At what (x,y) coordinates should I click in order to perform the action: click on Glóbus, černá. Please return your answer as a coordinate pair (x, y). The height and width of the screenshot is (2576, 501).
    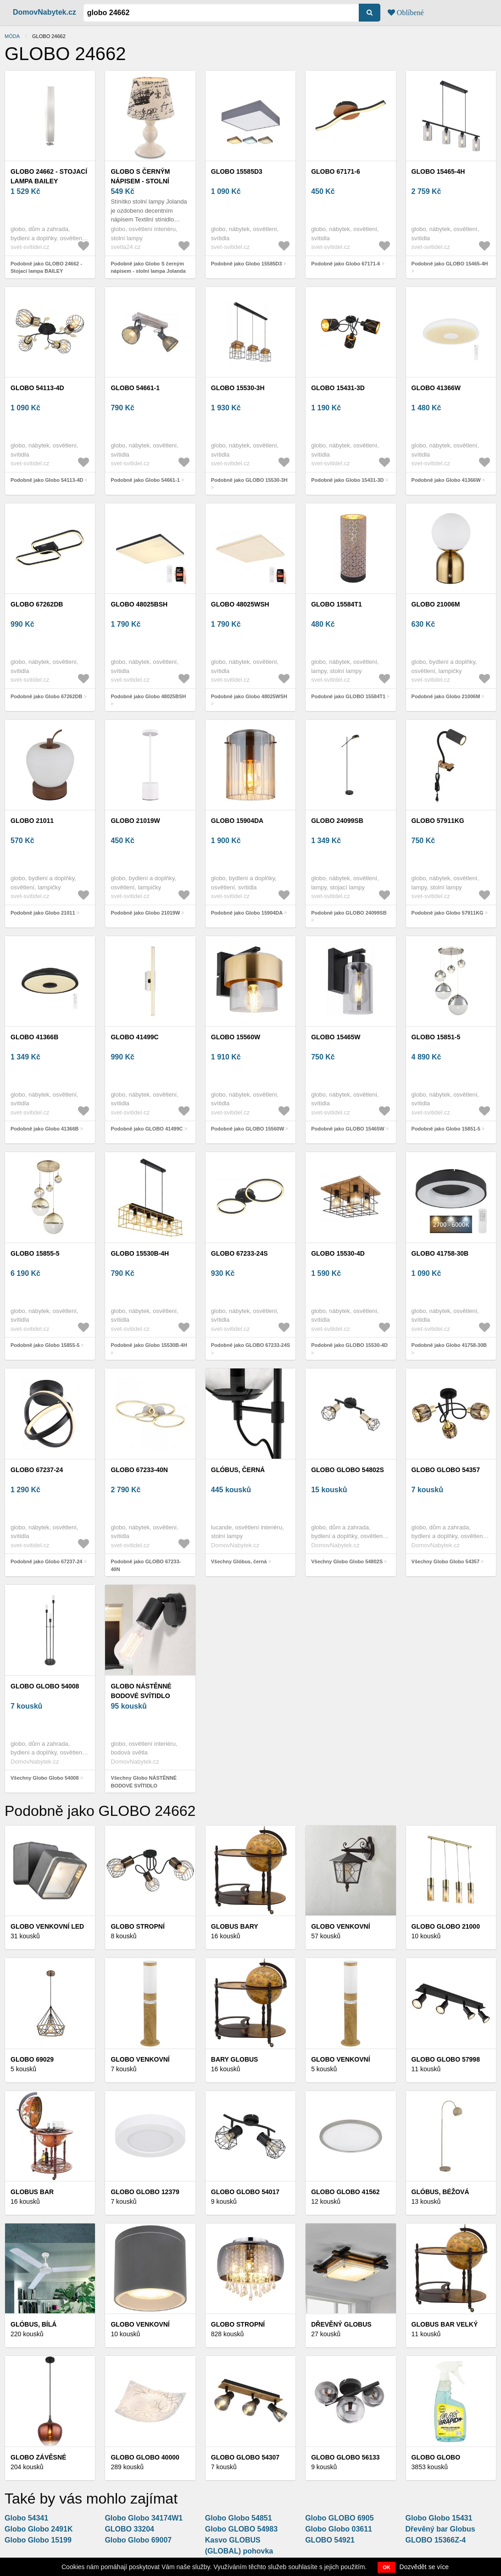
    Looking at the image, I should click on (238, 1469).